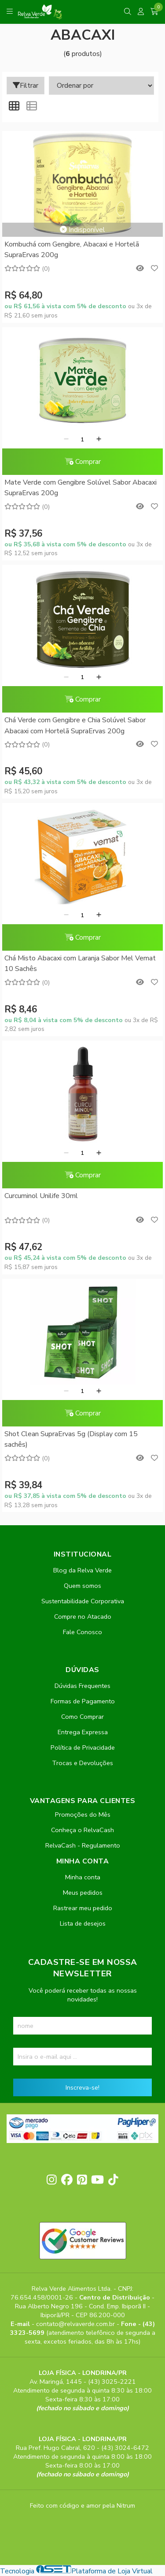 This screenshot has width=165, height=2576. Describe the element at coordinates (83, 1732) in the screenshot. I see `Entrega Expressa` at that location.